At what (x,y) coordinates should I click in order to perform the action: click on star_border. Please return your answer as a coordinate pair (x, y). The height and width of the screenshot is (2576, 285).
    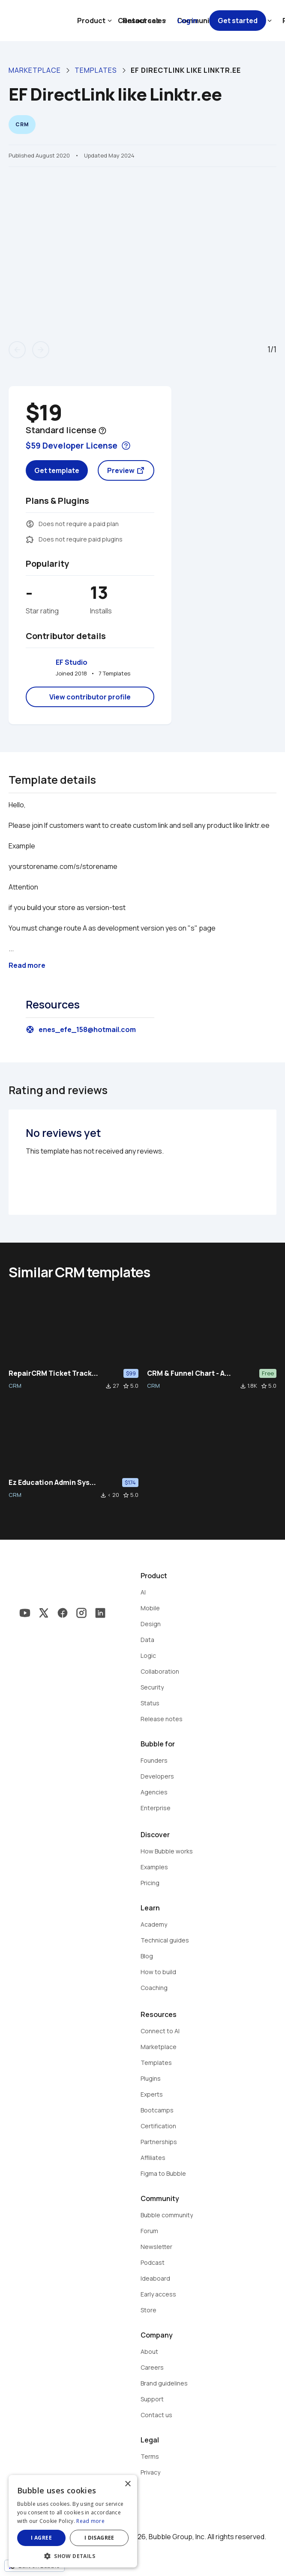
    Looking at the image, I should click on (126, 1386).